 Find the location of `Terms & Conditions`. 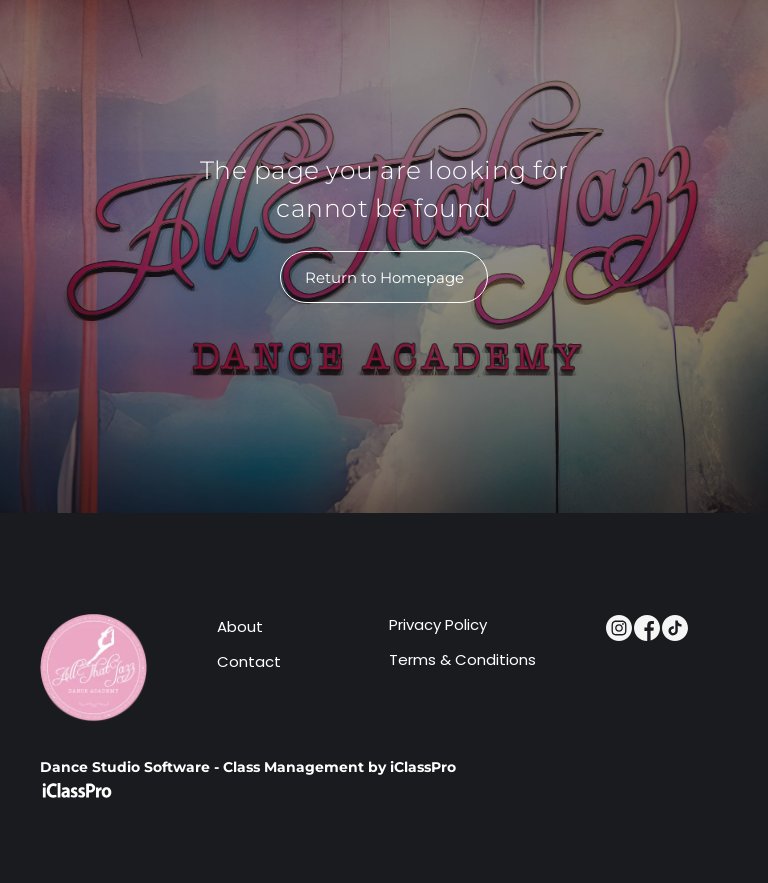

Terms & Conditions is located at coordinates (462, 659).